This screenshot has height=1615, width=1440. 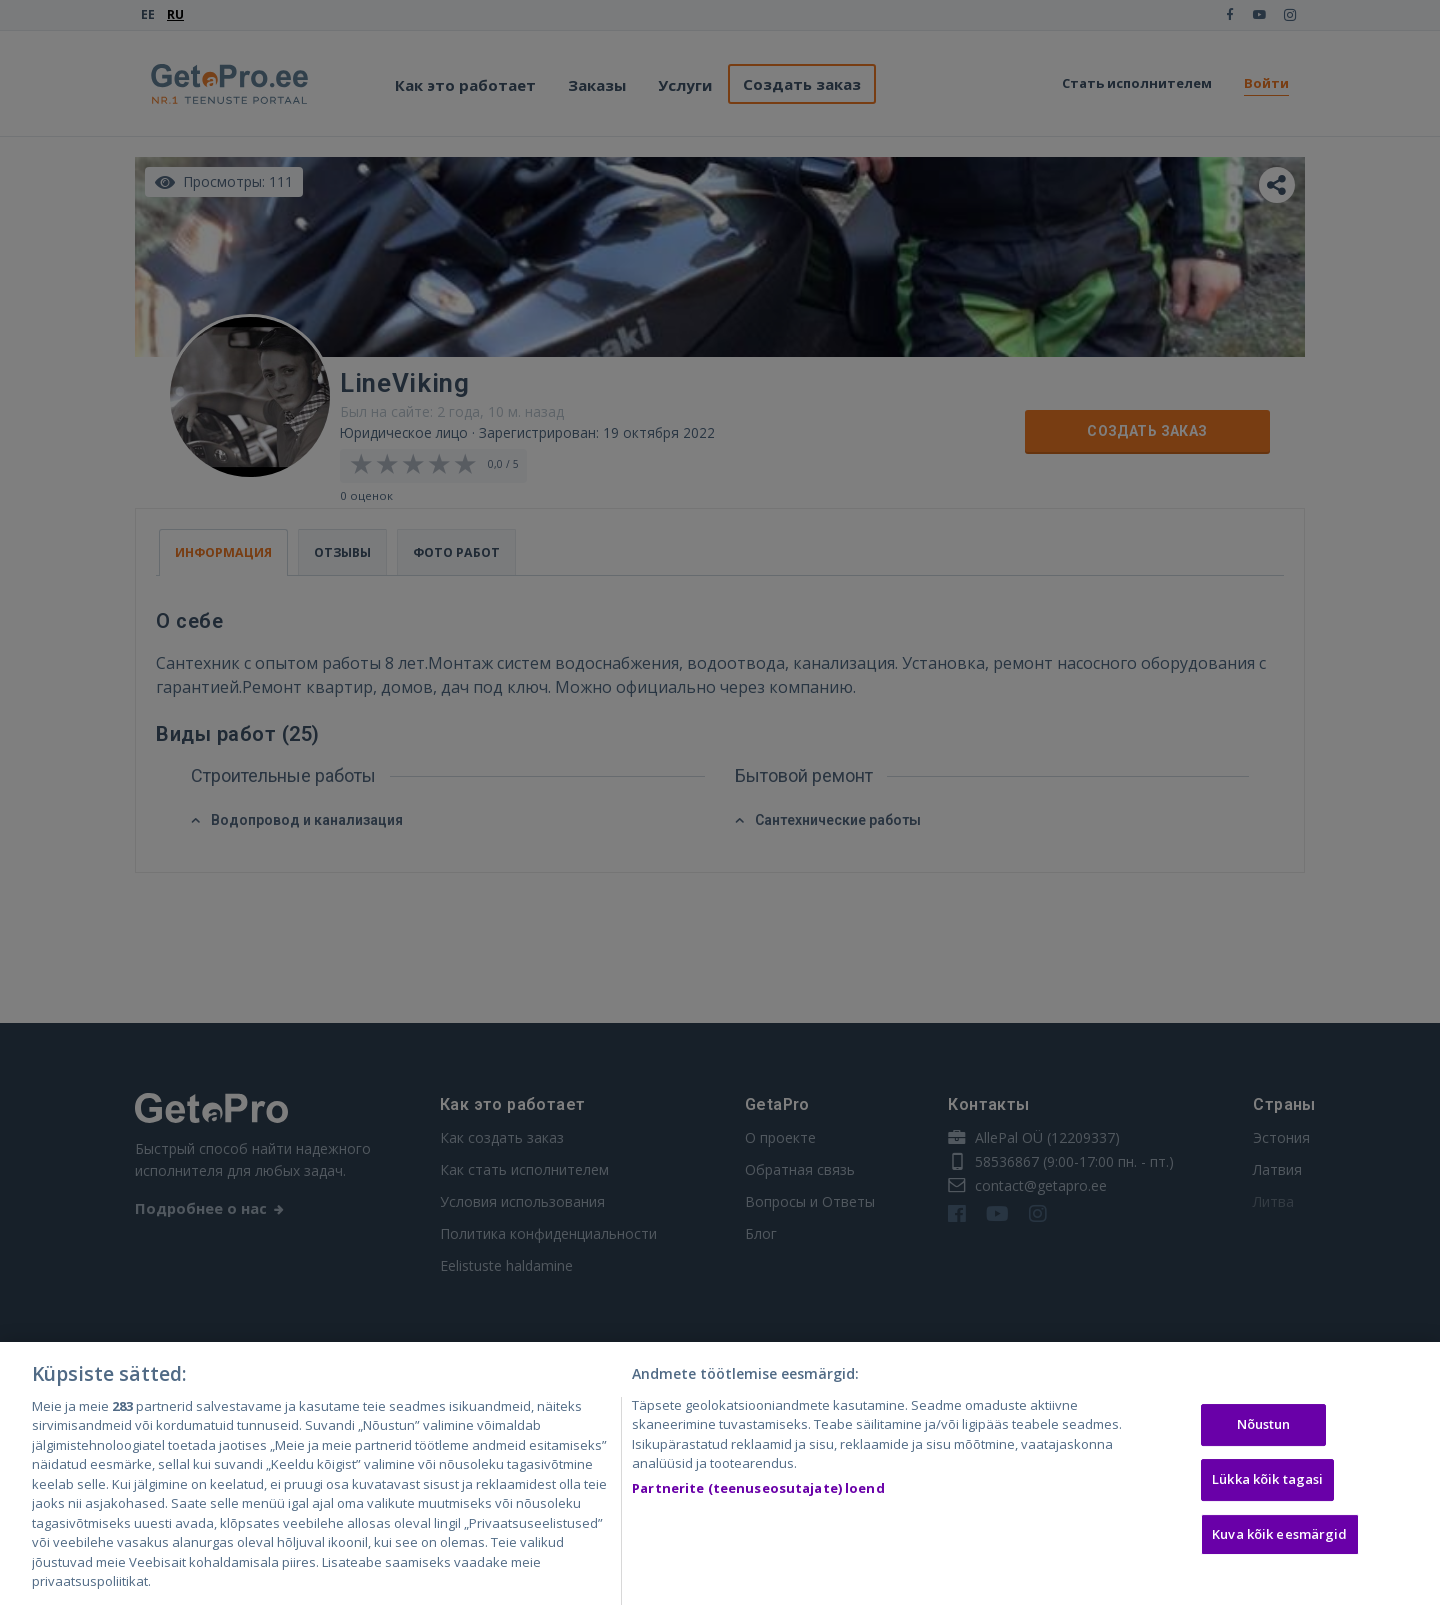 I want to click on Partnerite (teenuseosutajate) loend, so click(x=758, y=1493).